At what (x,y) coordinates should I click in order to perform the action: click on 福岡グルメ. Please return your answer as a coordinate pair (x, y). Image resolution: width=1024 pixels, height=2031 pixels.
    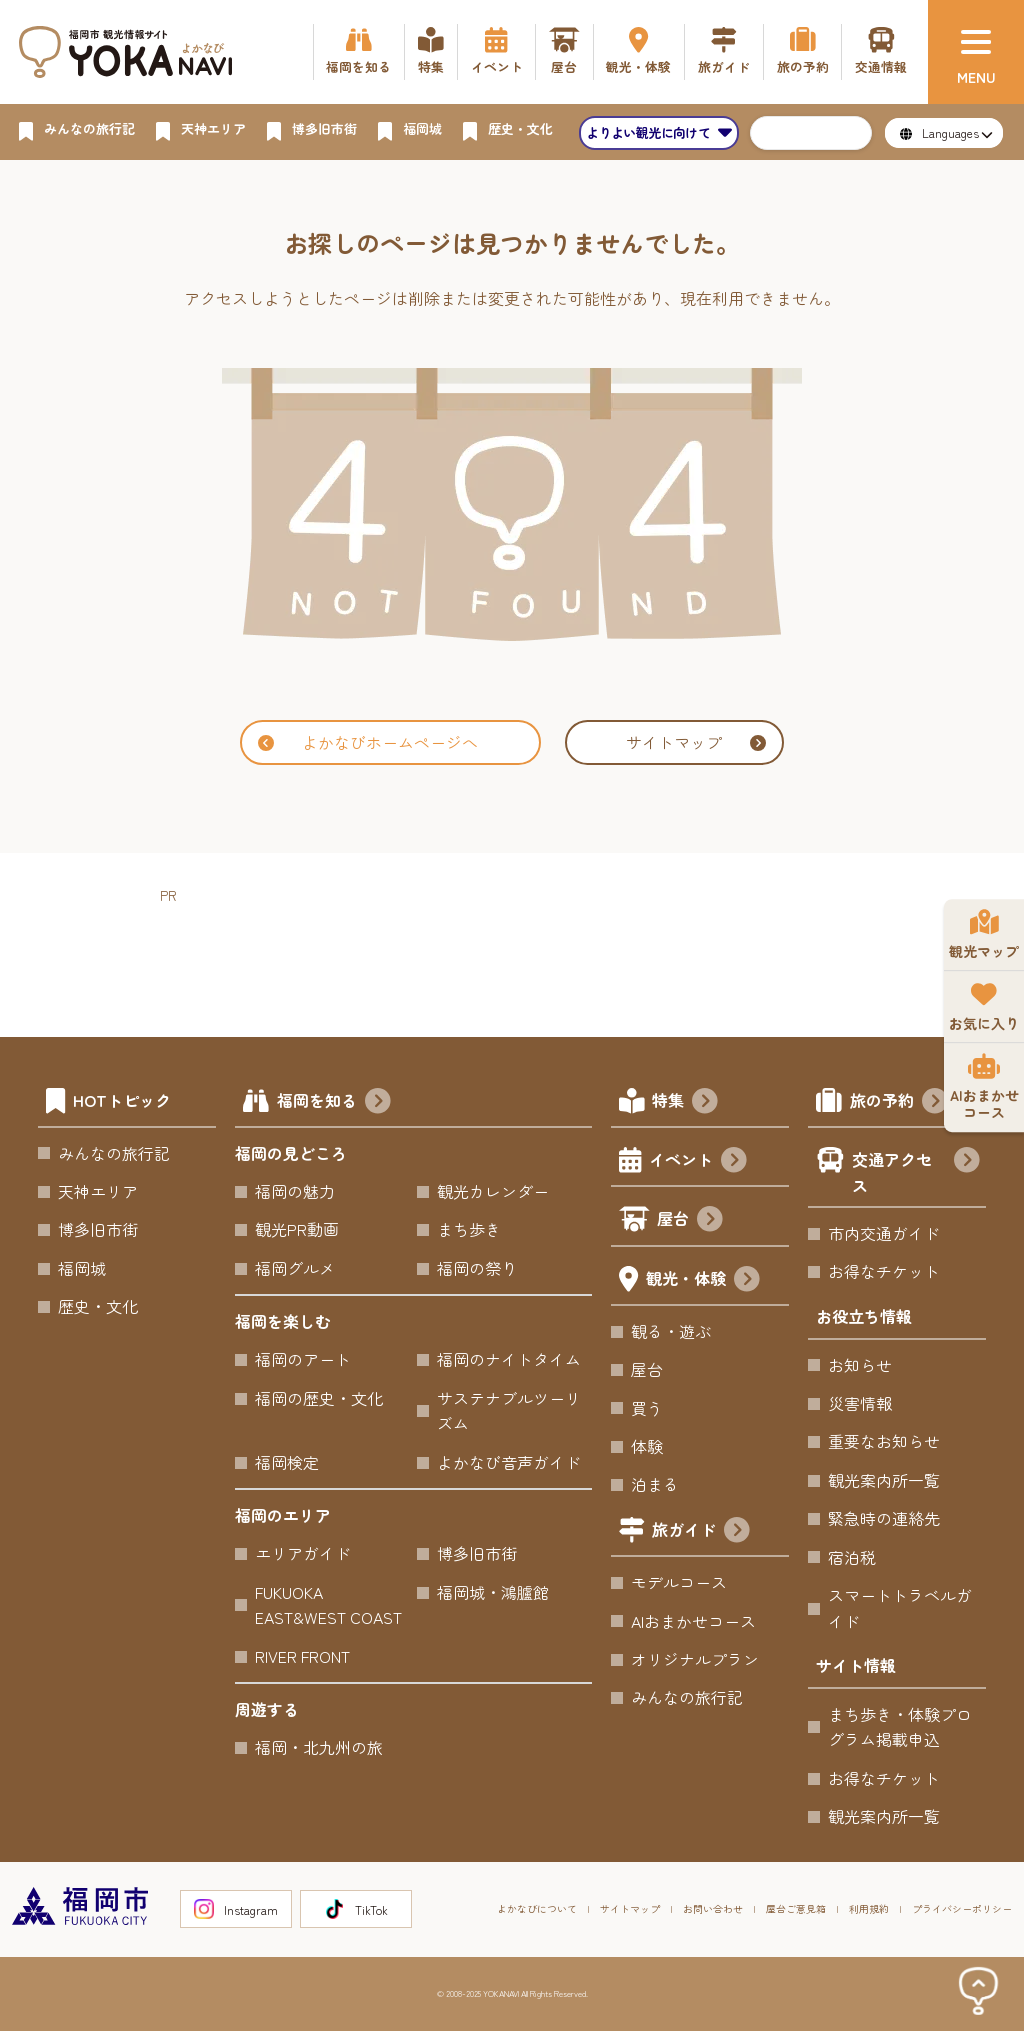
    Looking at the image, I should click on (295, 1268).